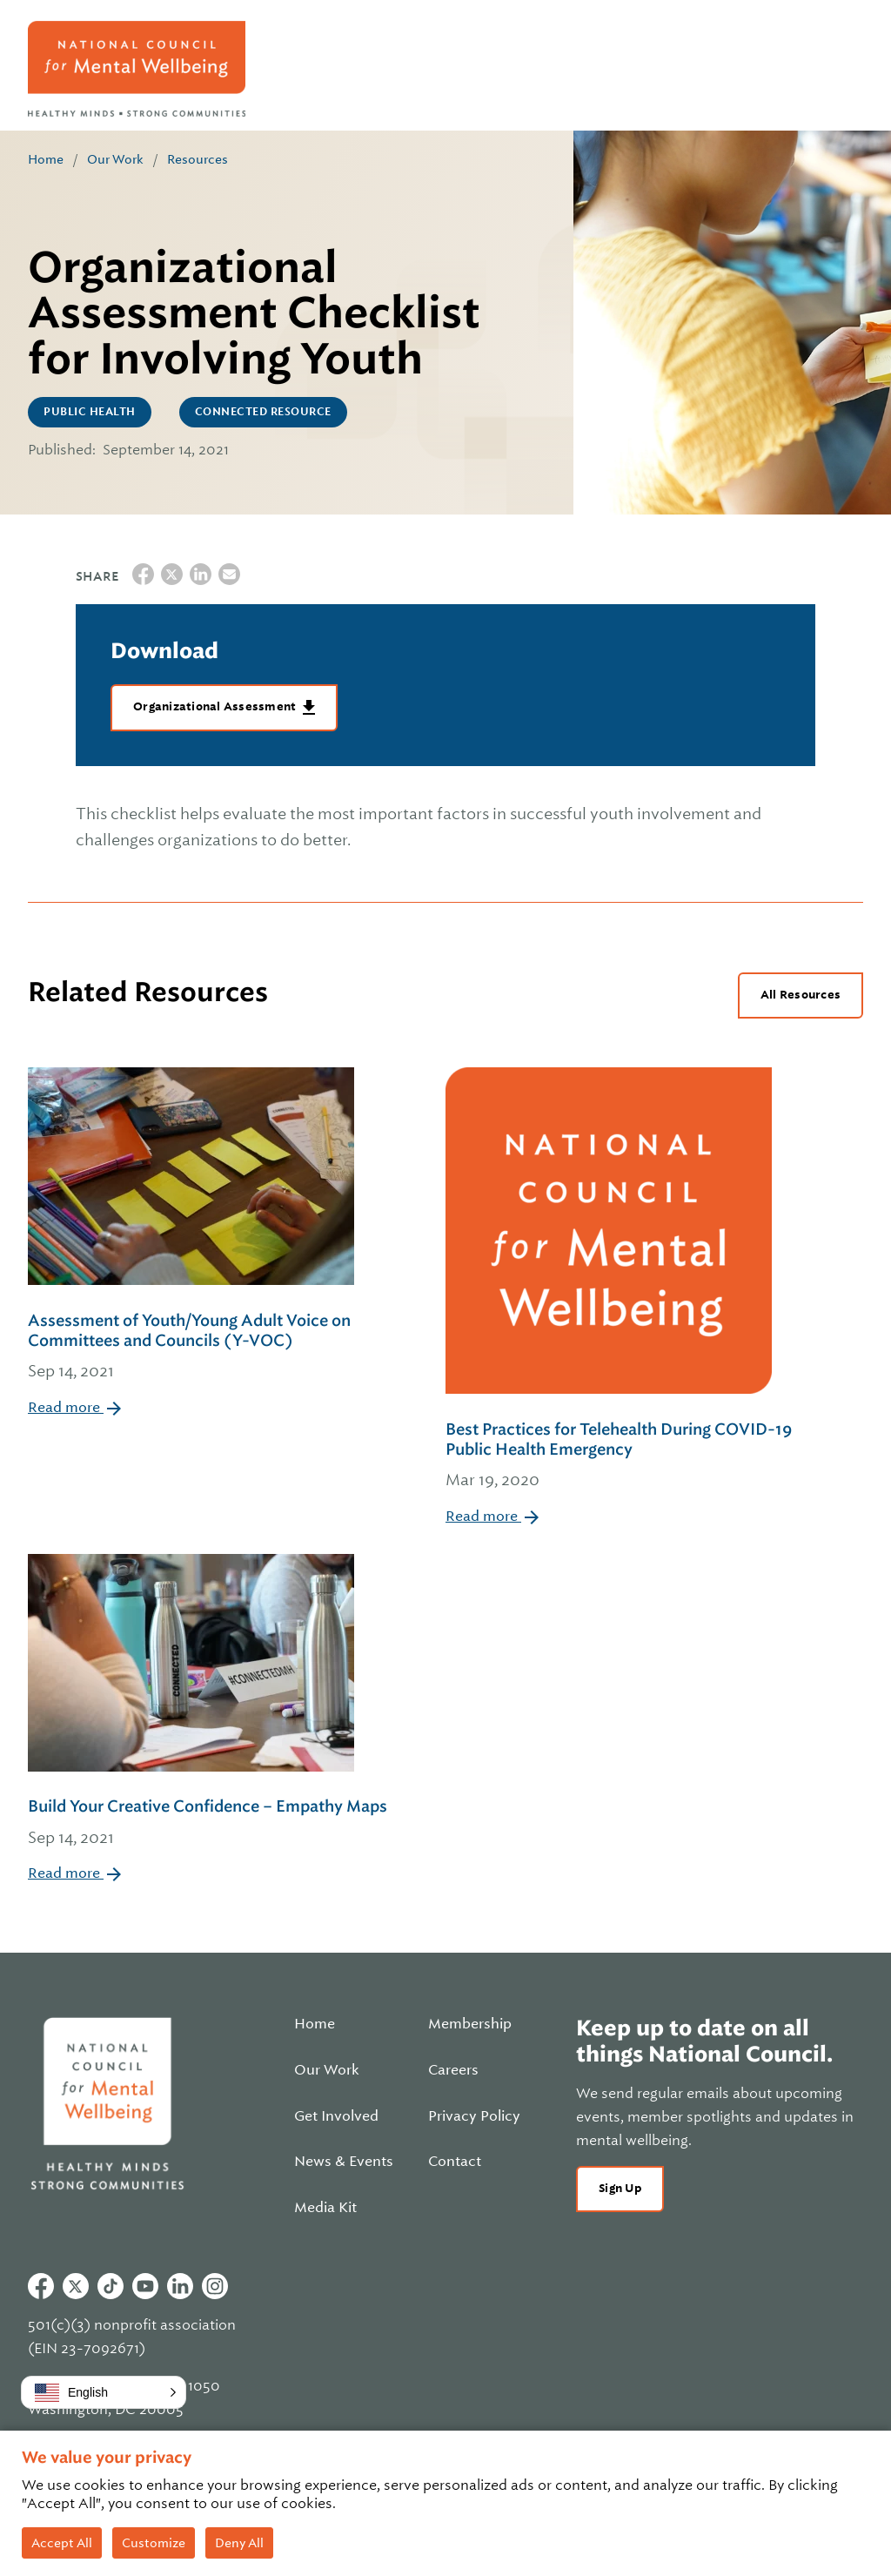 The image size is (891, 2576). I want to click on Resources, so click(197, 159).